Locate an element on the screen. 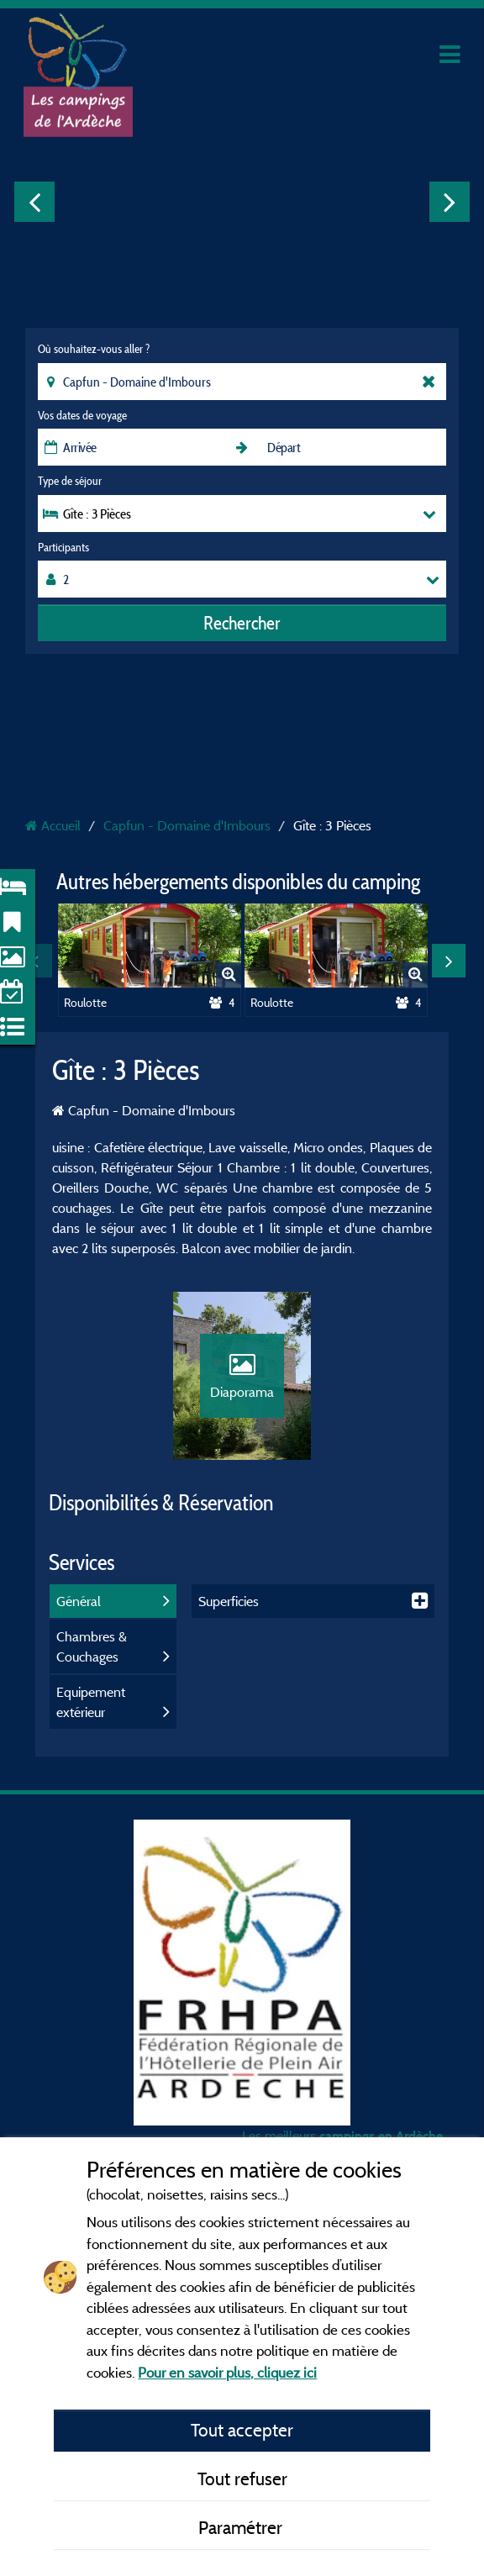  Type de séjour is located at coordinates (70, 480).